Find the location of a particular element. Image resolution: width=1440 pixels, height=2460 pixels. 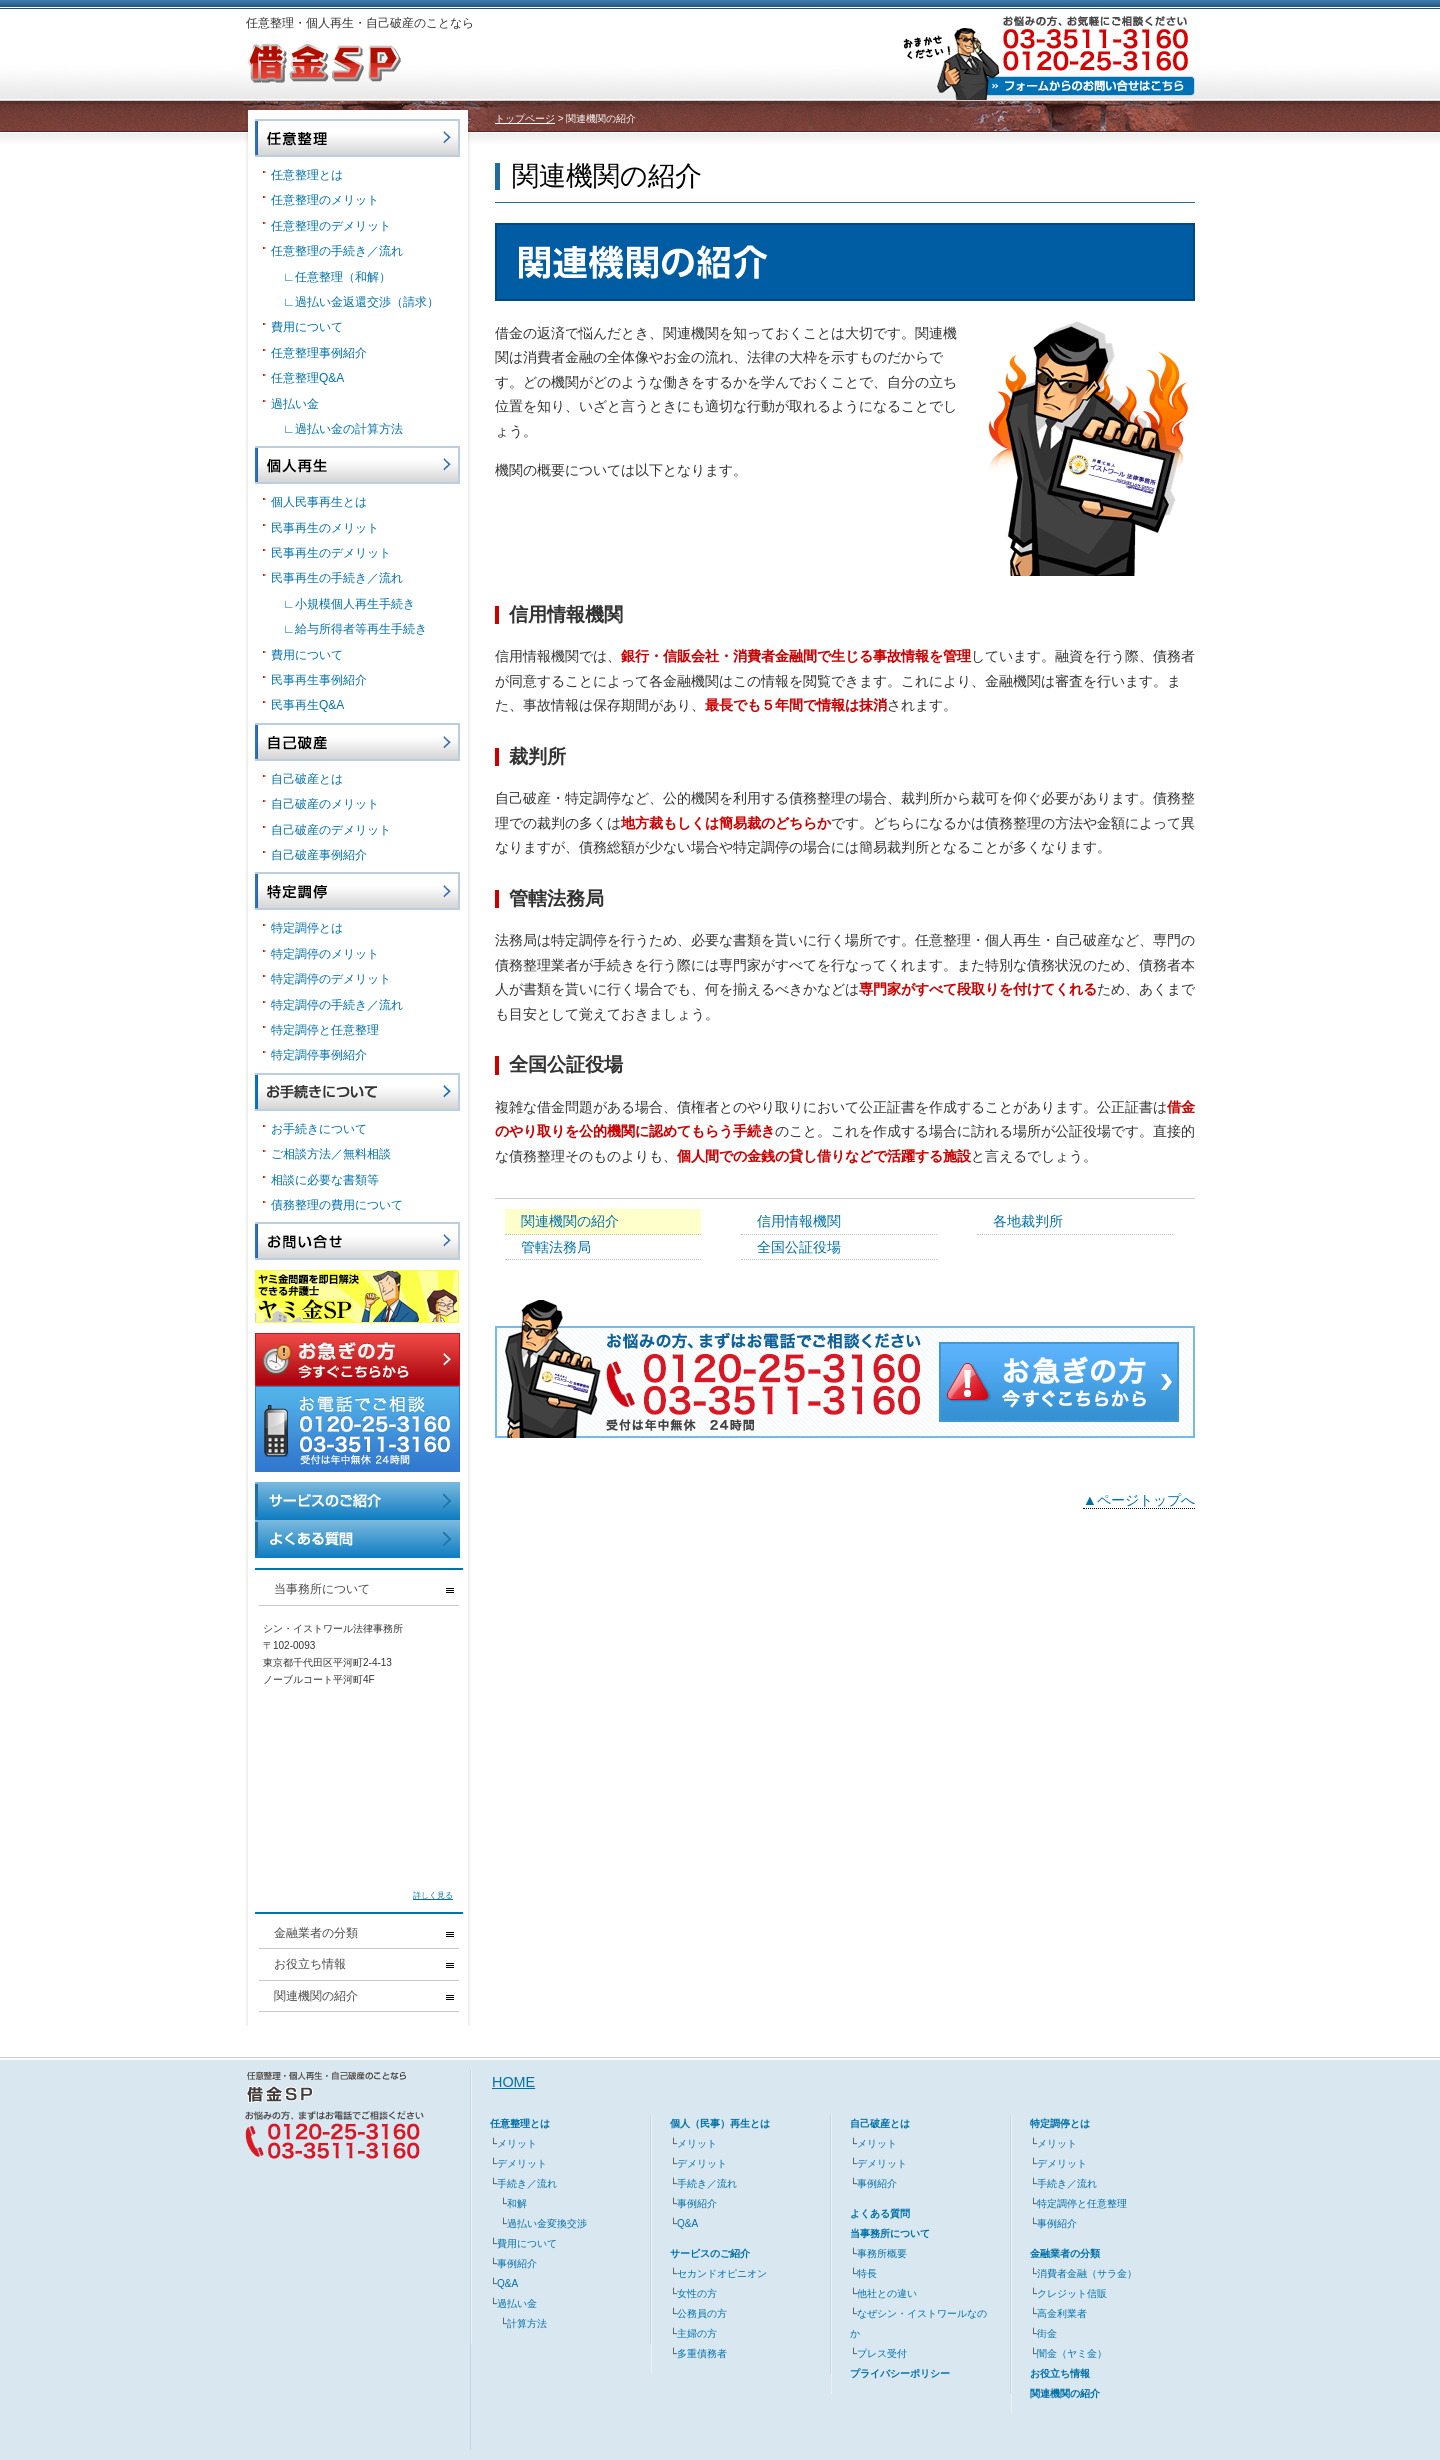

特定調停とは is located at coordinates (307, 928).